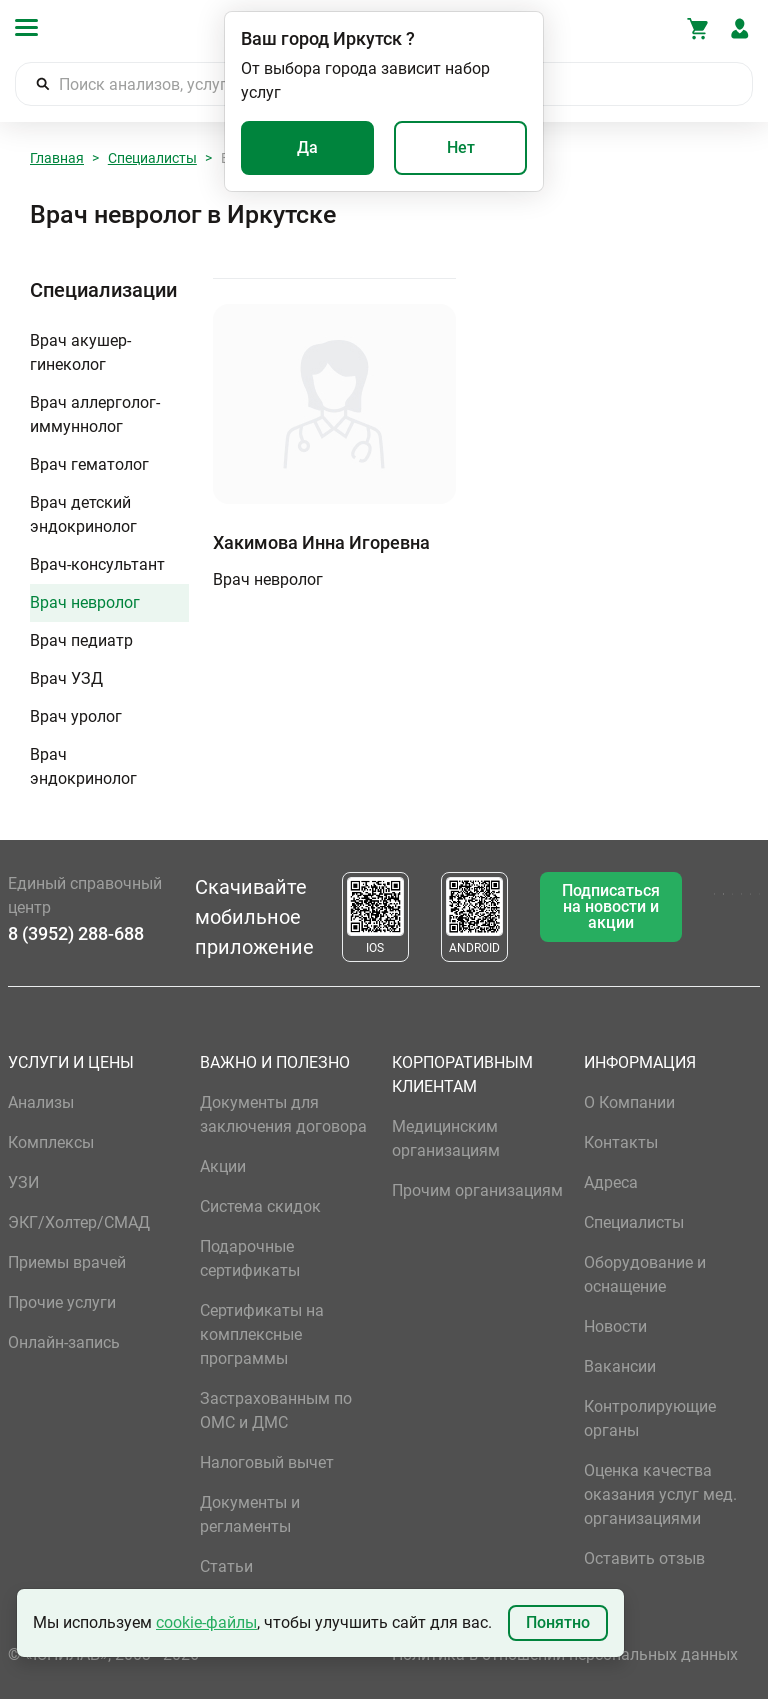 Image resolution: width=768 pixels, height=1699 pixels. I want to click on Оборудование и оснащение, so click(645, 1274).